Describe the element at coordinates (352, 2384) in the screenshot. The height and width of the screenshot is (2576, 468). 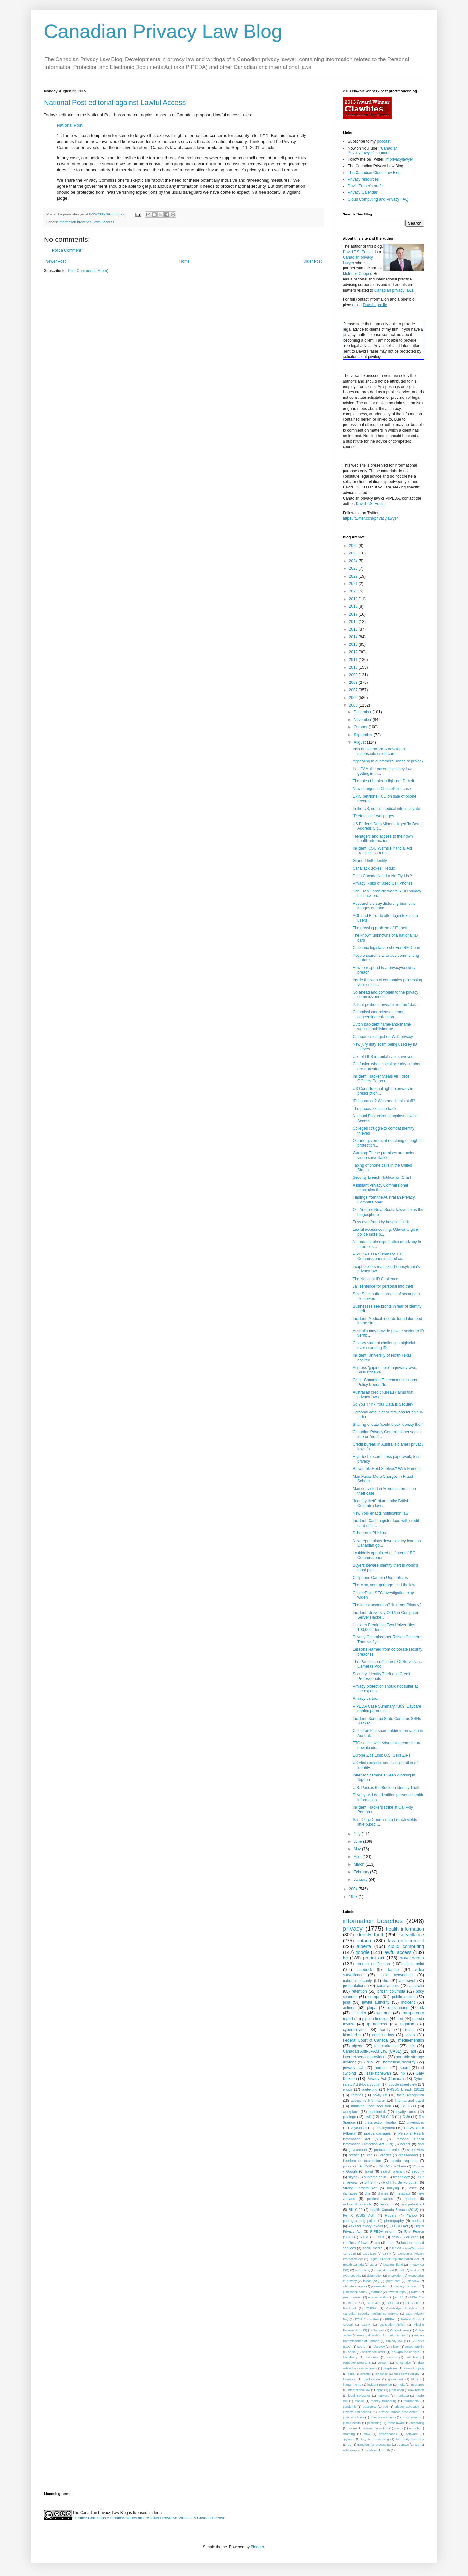
I see `human rights` at that location.